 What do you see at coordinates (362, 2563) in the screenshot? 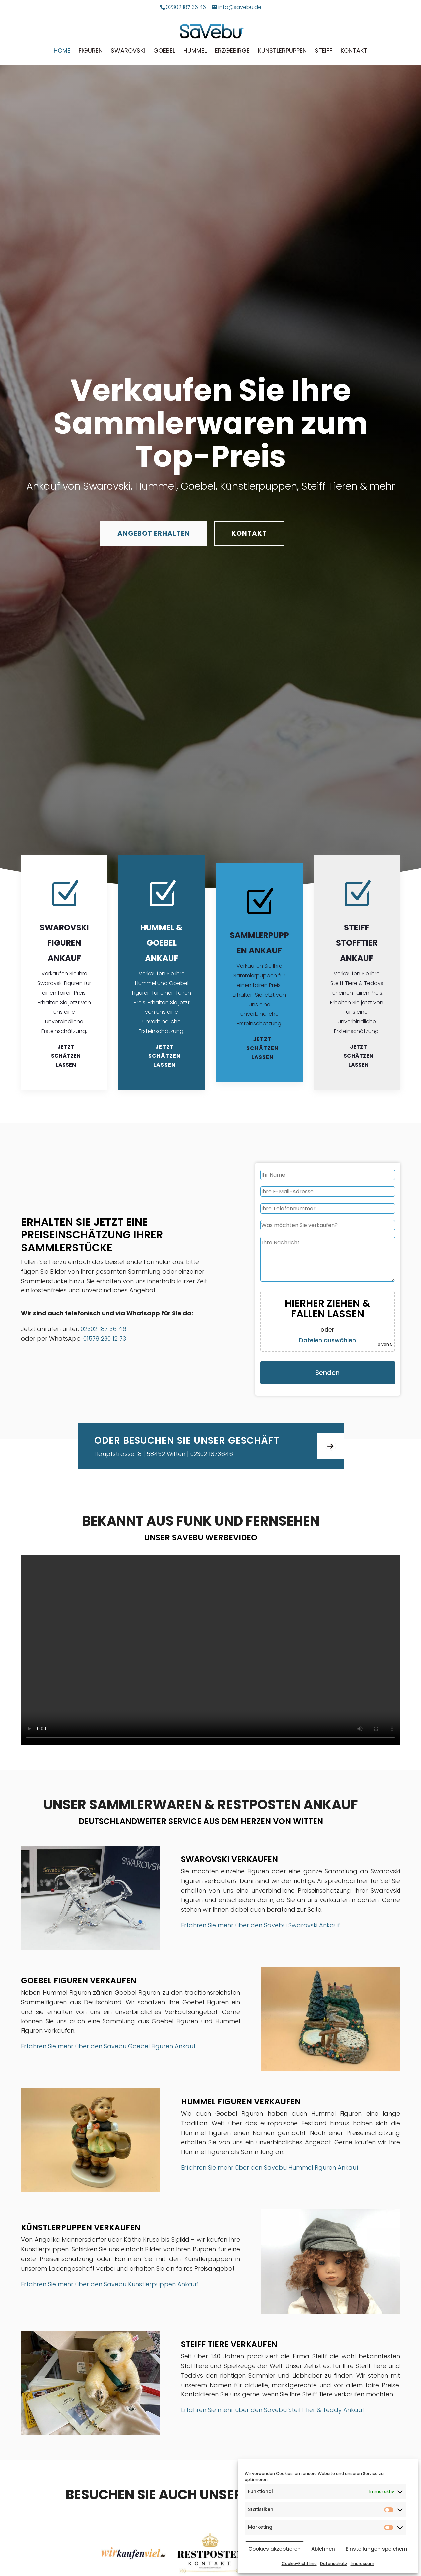
I see `Impressum` at bounding box center [362, 2563].